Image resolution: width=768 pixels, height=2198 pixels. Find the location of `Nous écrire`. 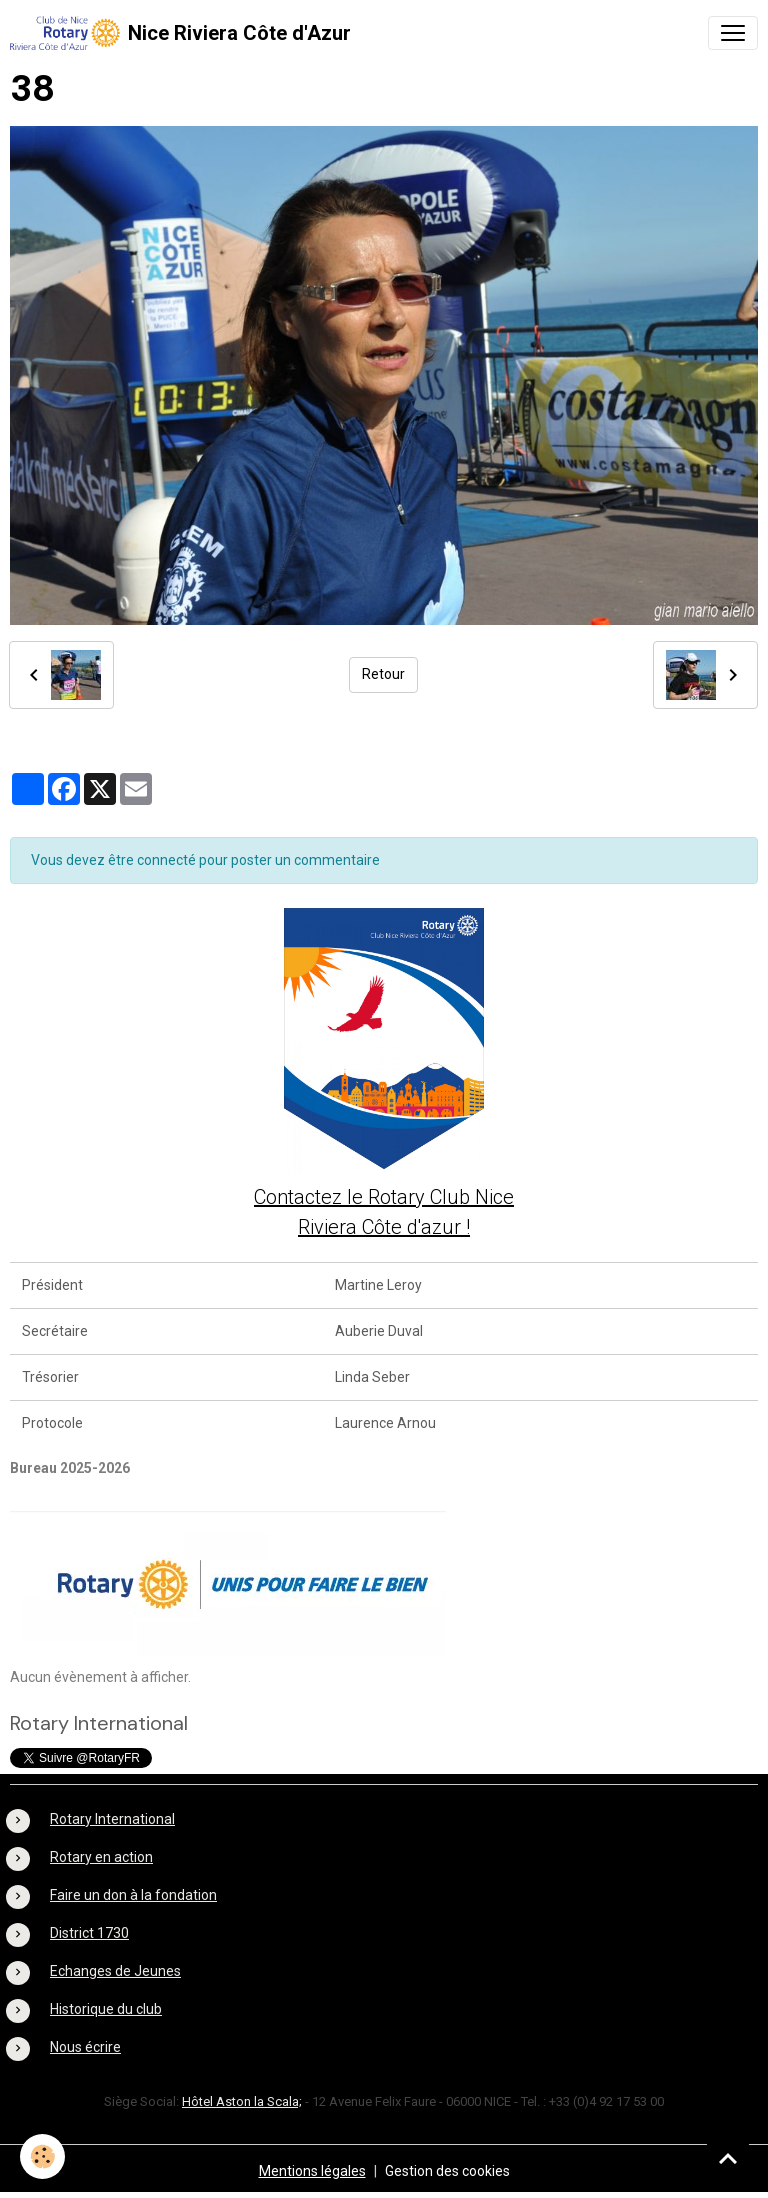

Nous écrire is located at coordinates (85, 2047).